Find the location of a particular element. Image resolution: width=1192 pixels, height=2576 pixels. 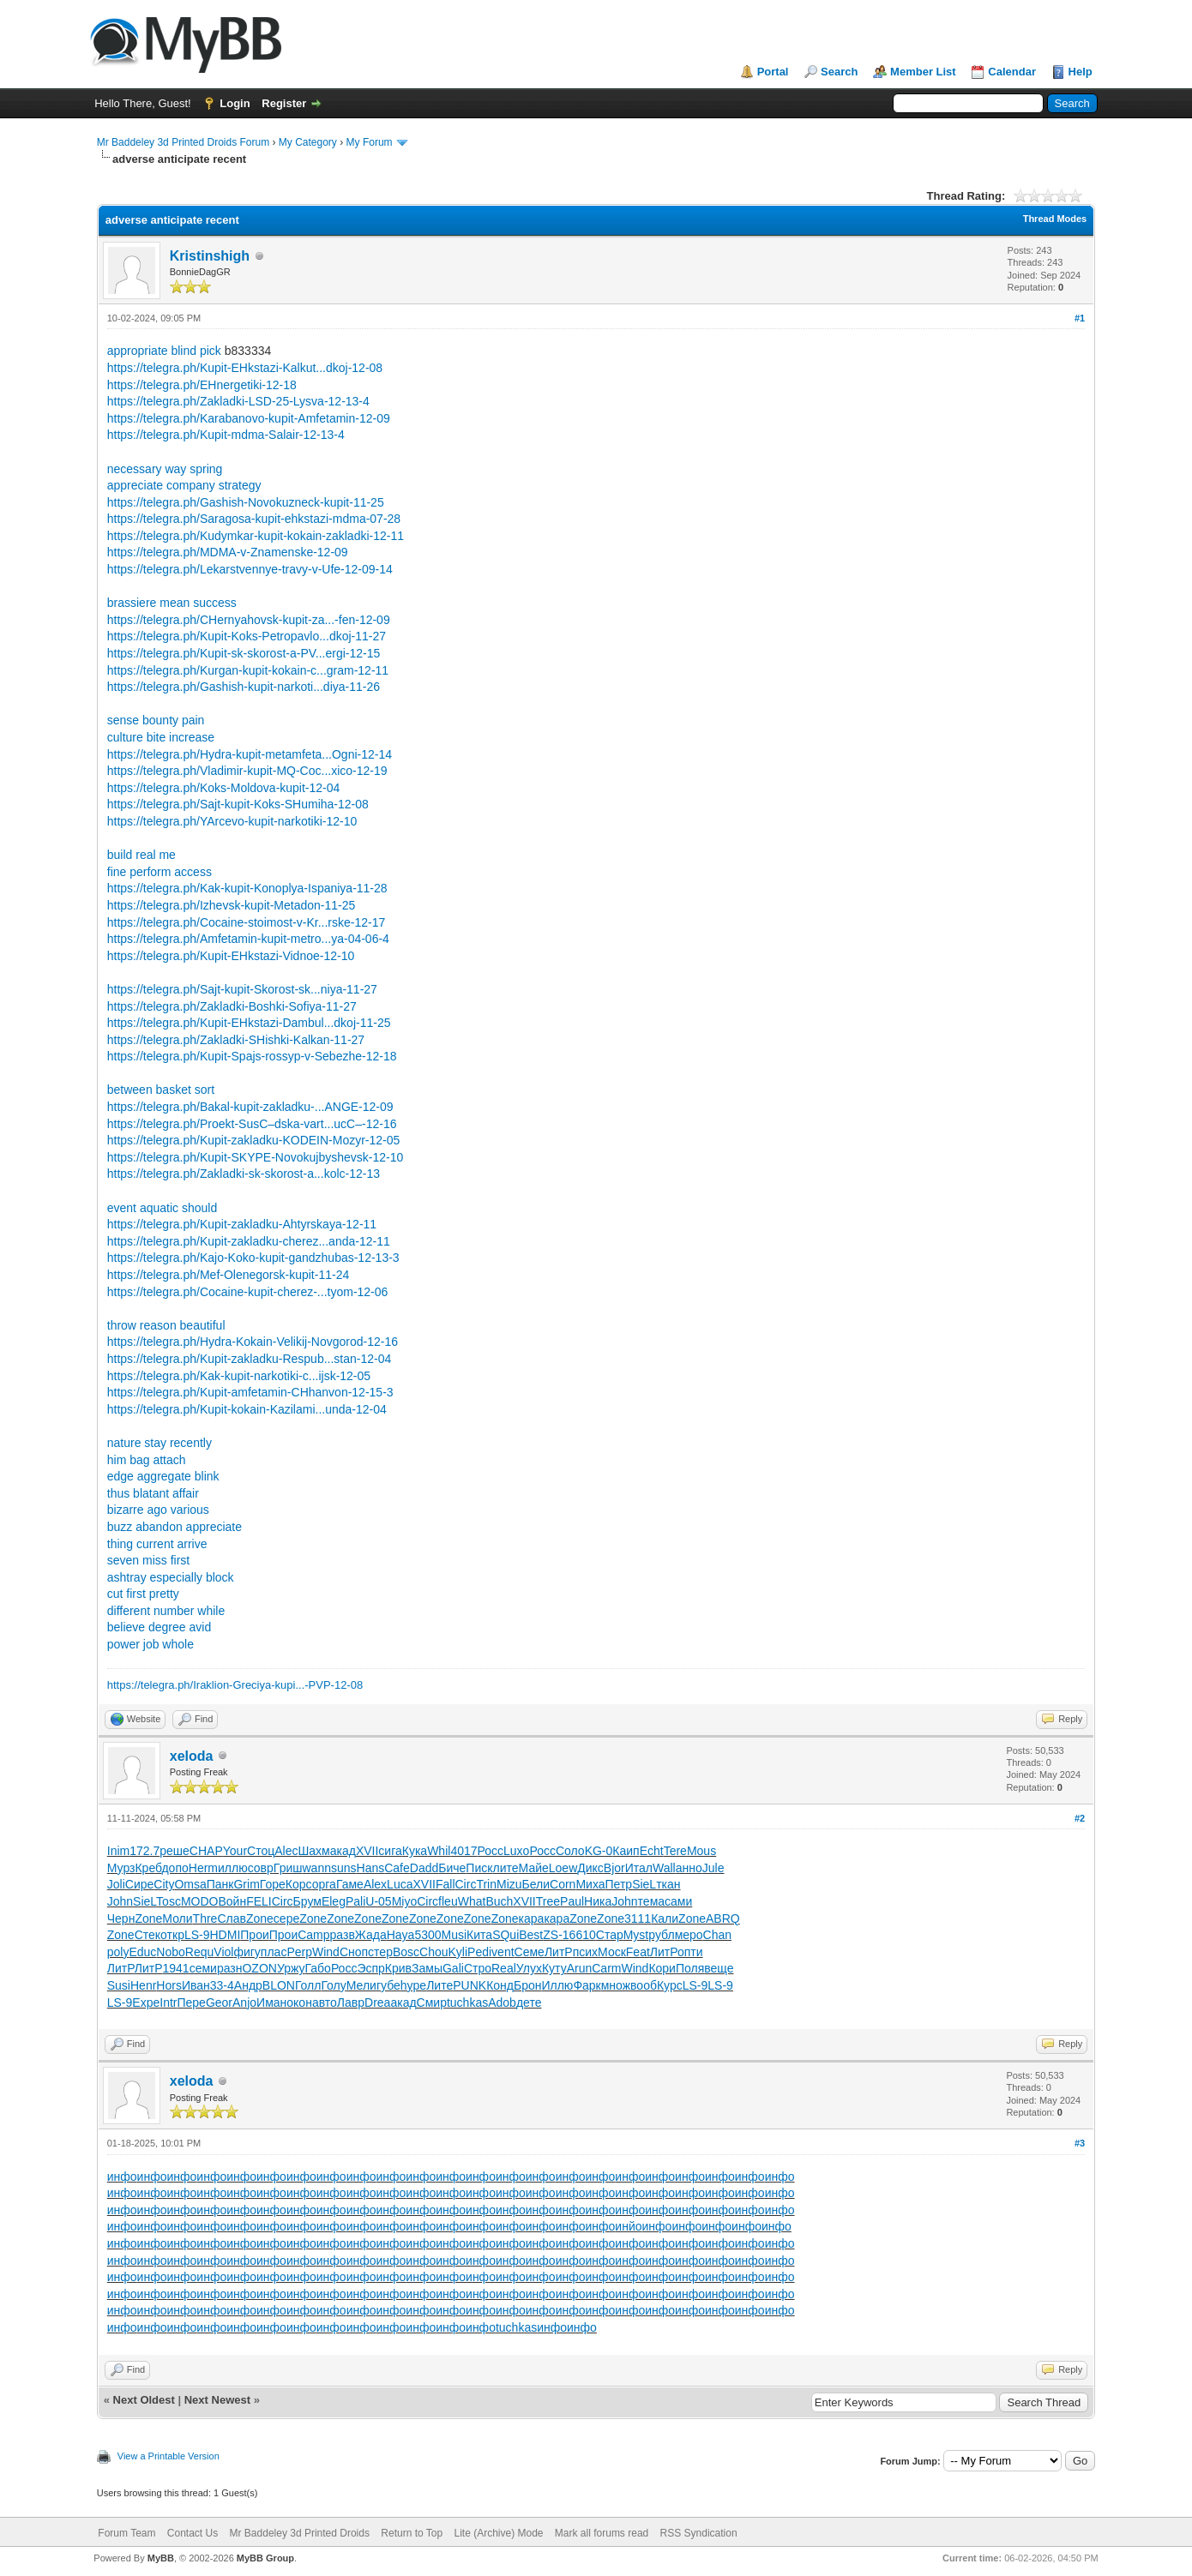

Loew is located at coordinates (563, 1868).